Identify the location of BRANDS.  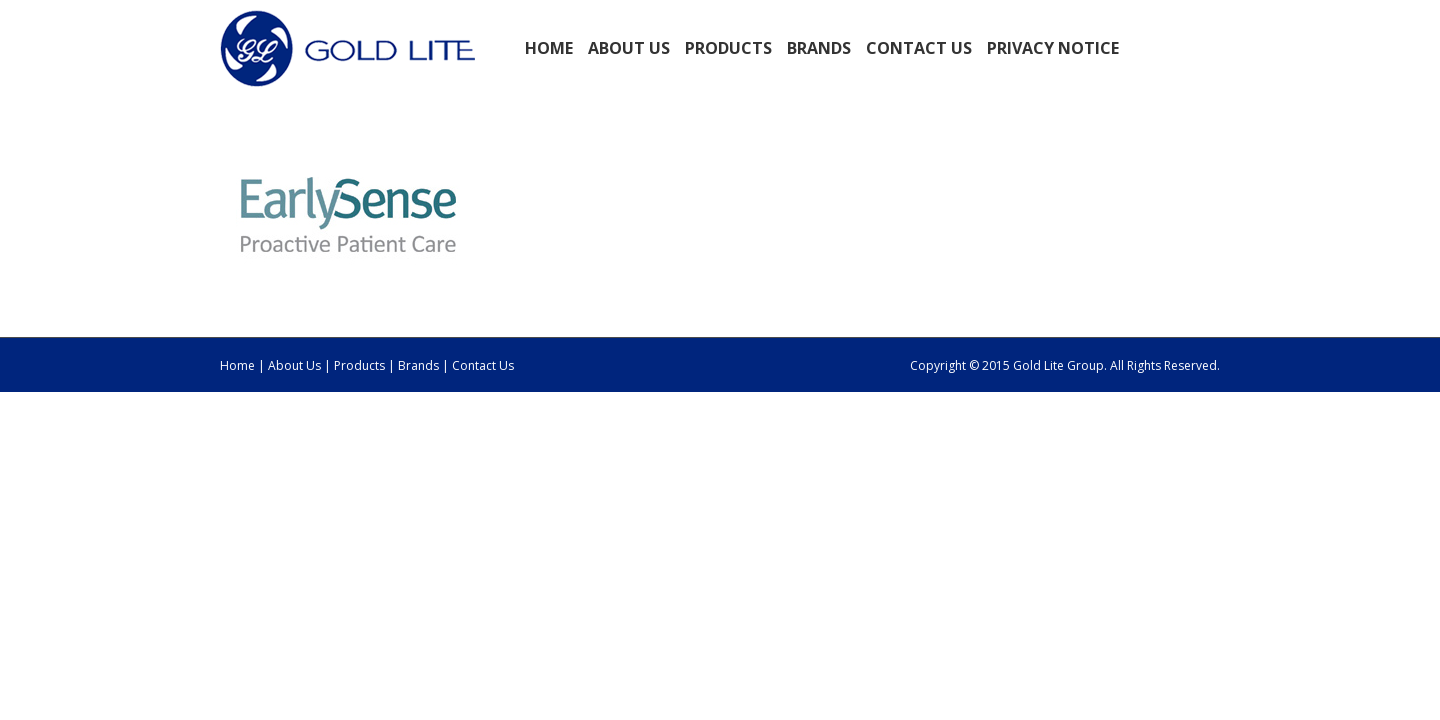
(819, 48).